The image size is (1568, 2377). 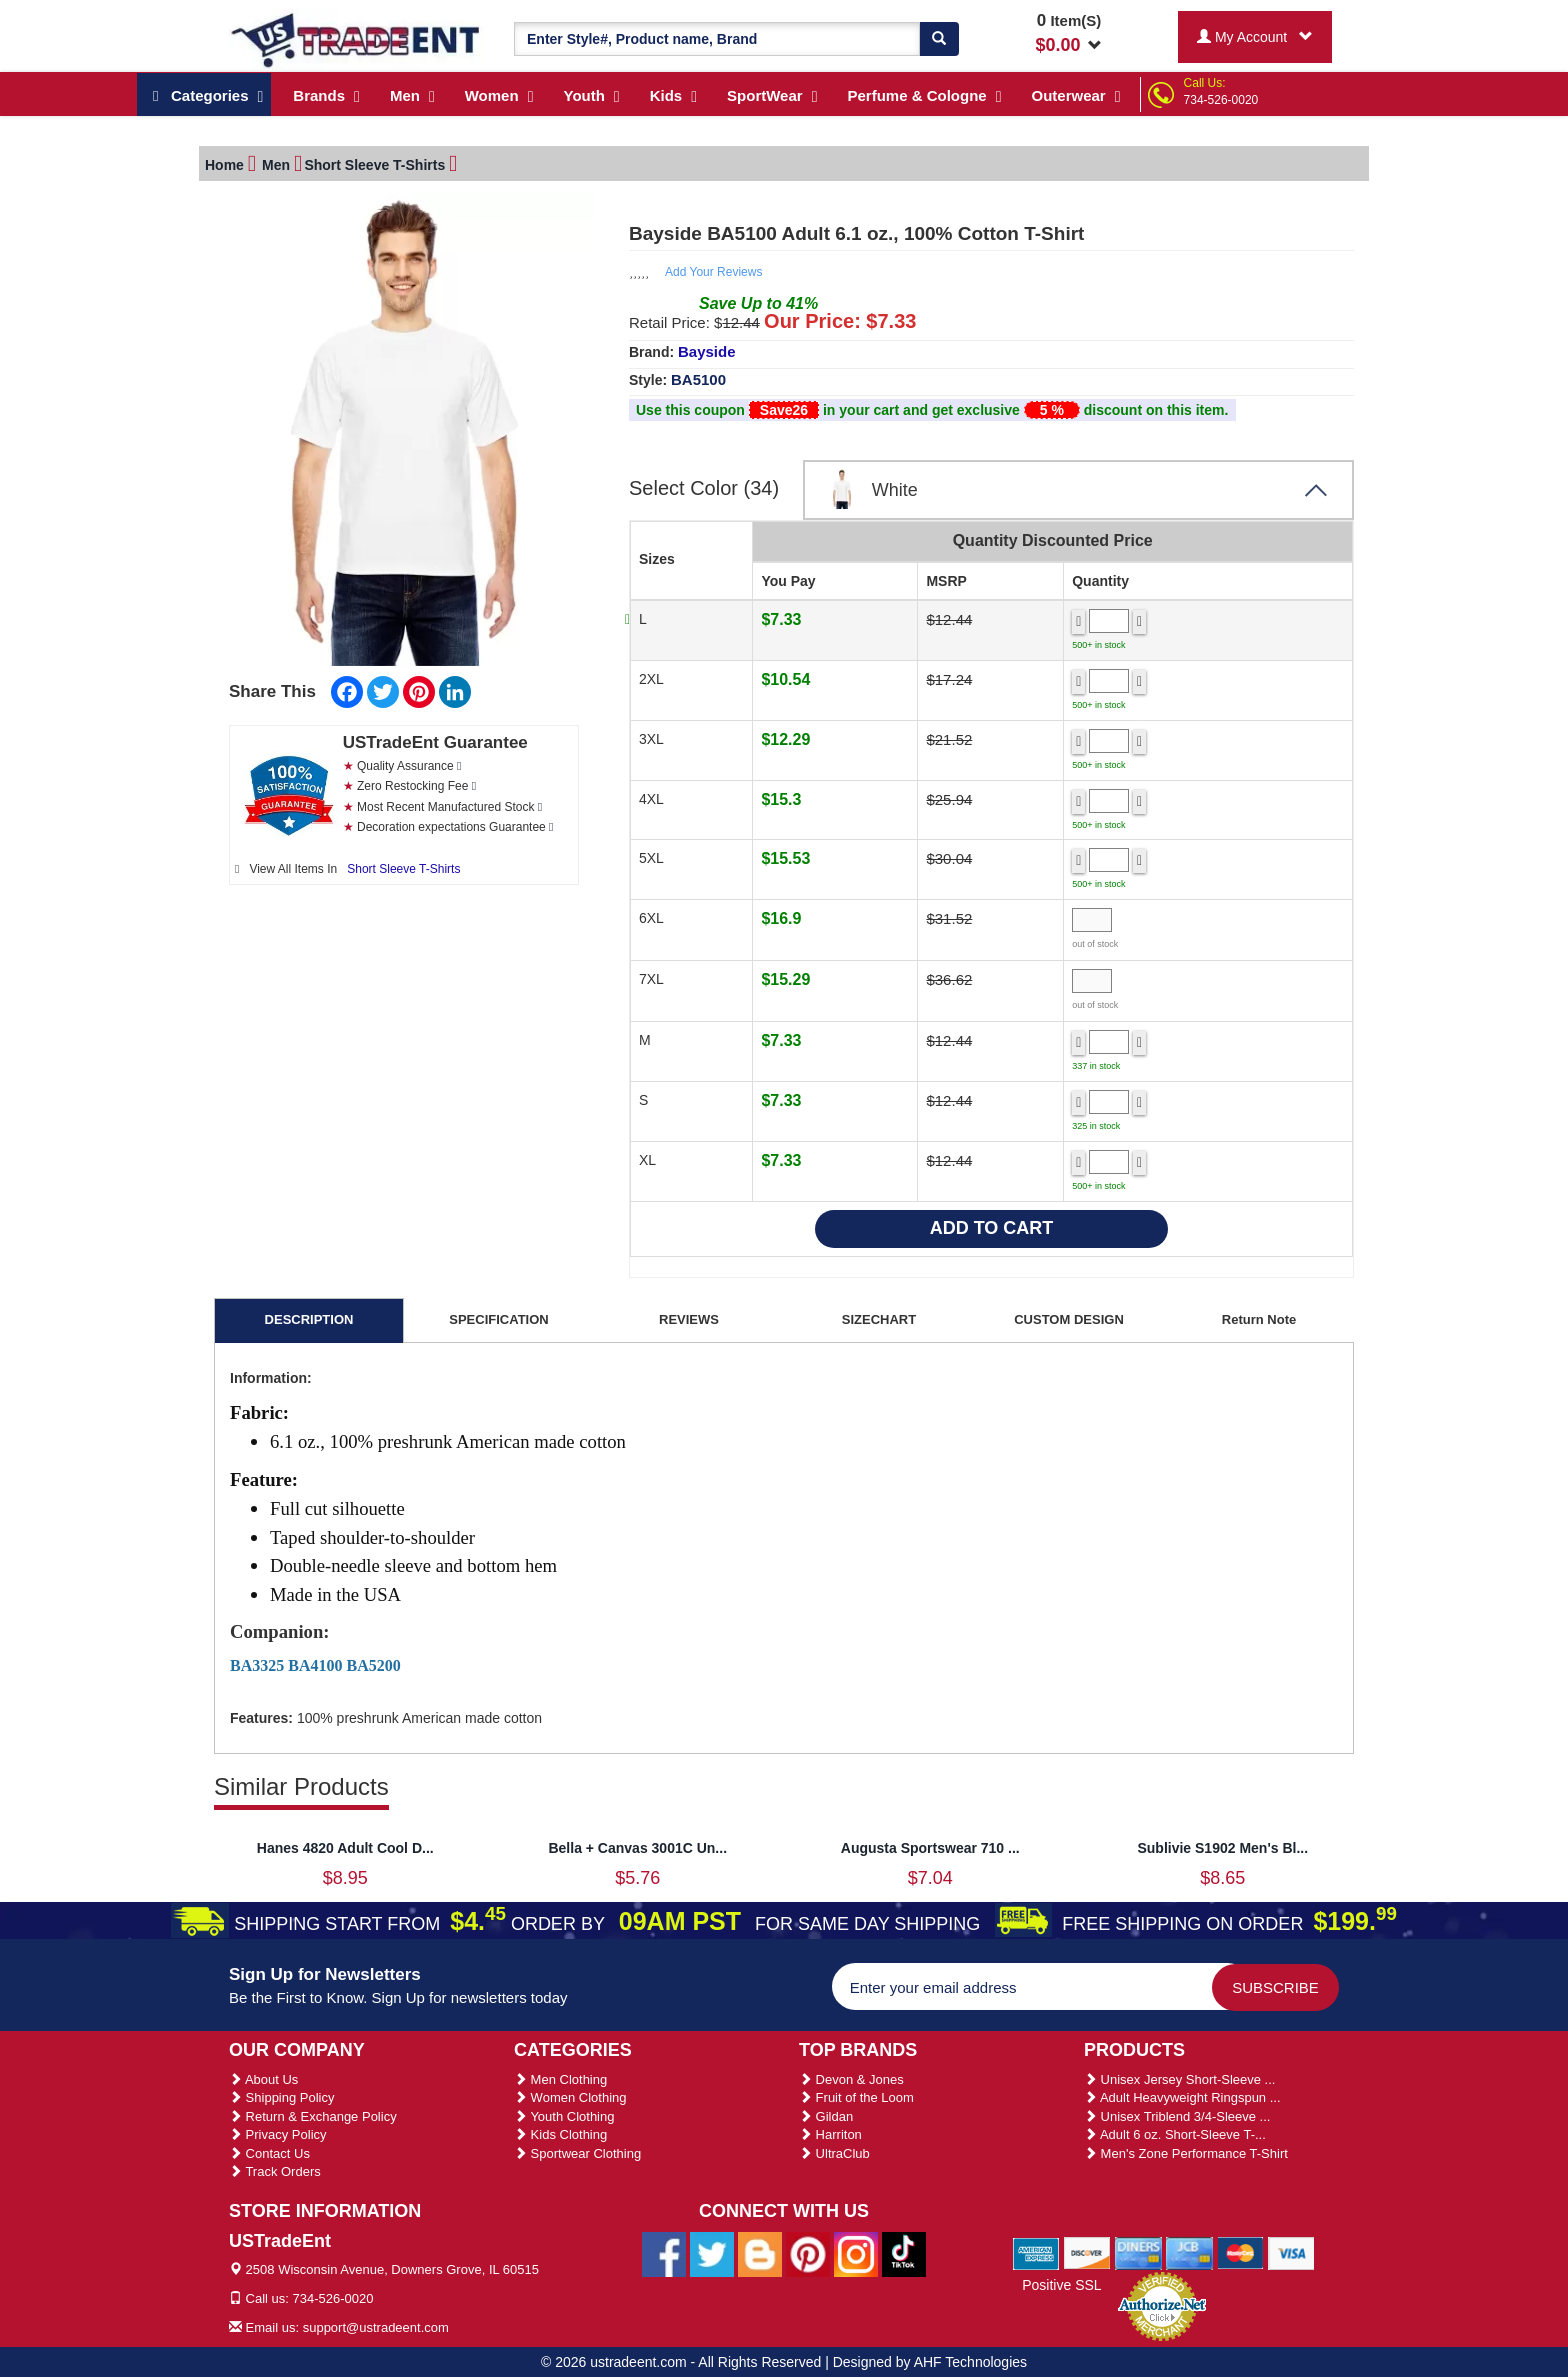 What do you see at coordinates (257, 1662) in the screenshot?
I see `BA3325` at bounding box center [257, 1662].